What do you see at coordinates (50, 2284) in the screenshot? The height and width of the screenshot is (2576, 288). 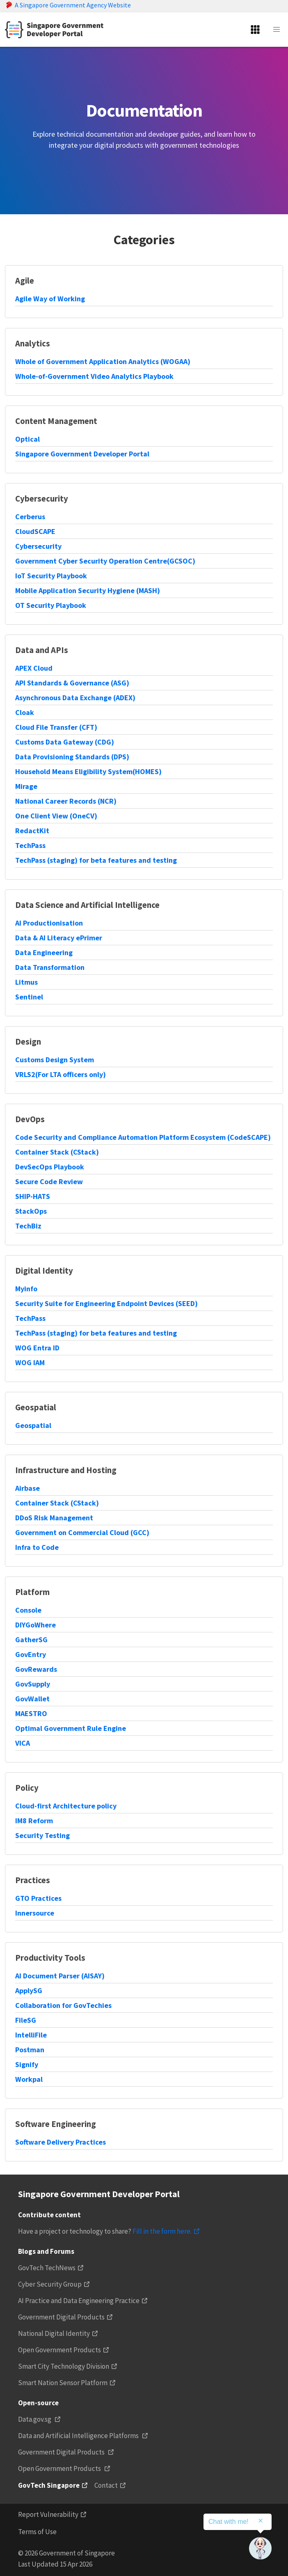 I see `Cyber Security Group` at bounding box center [50, 2284].